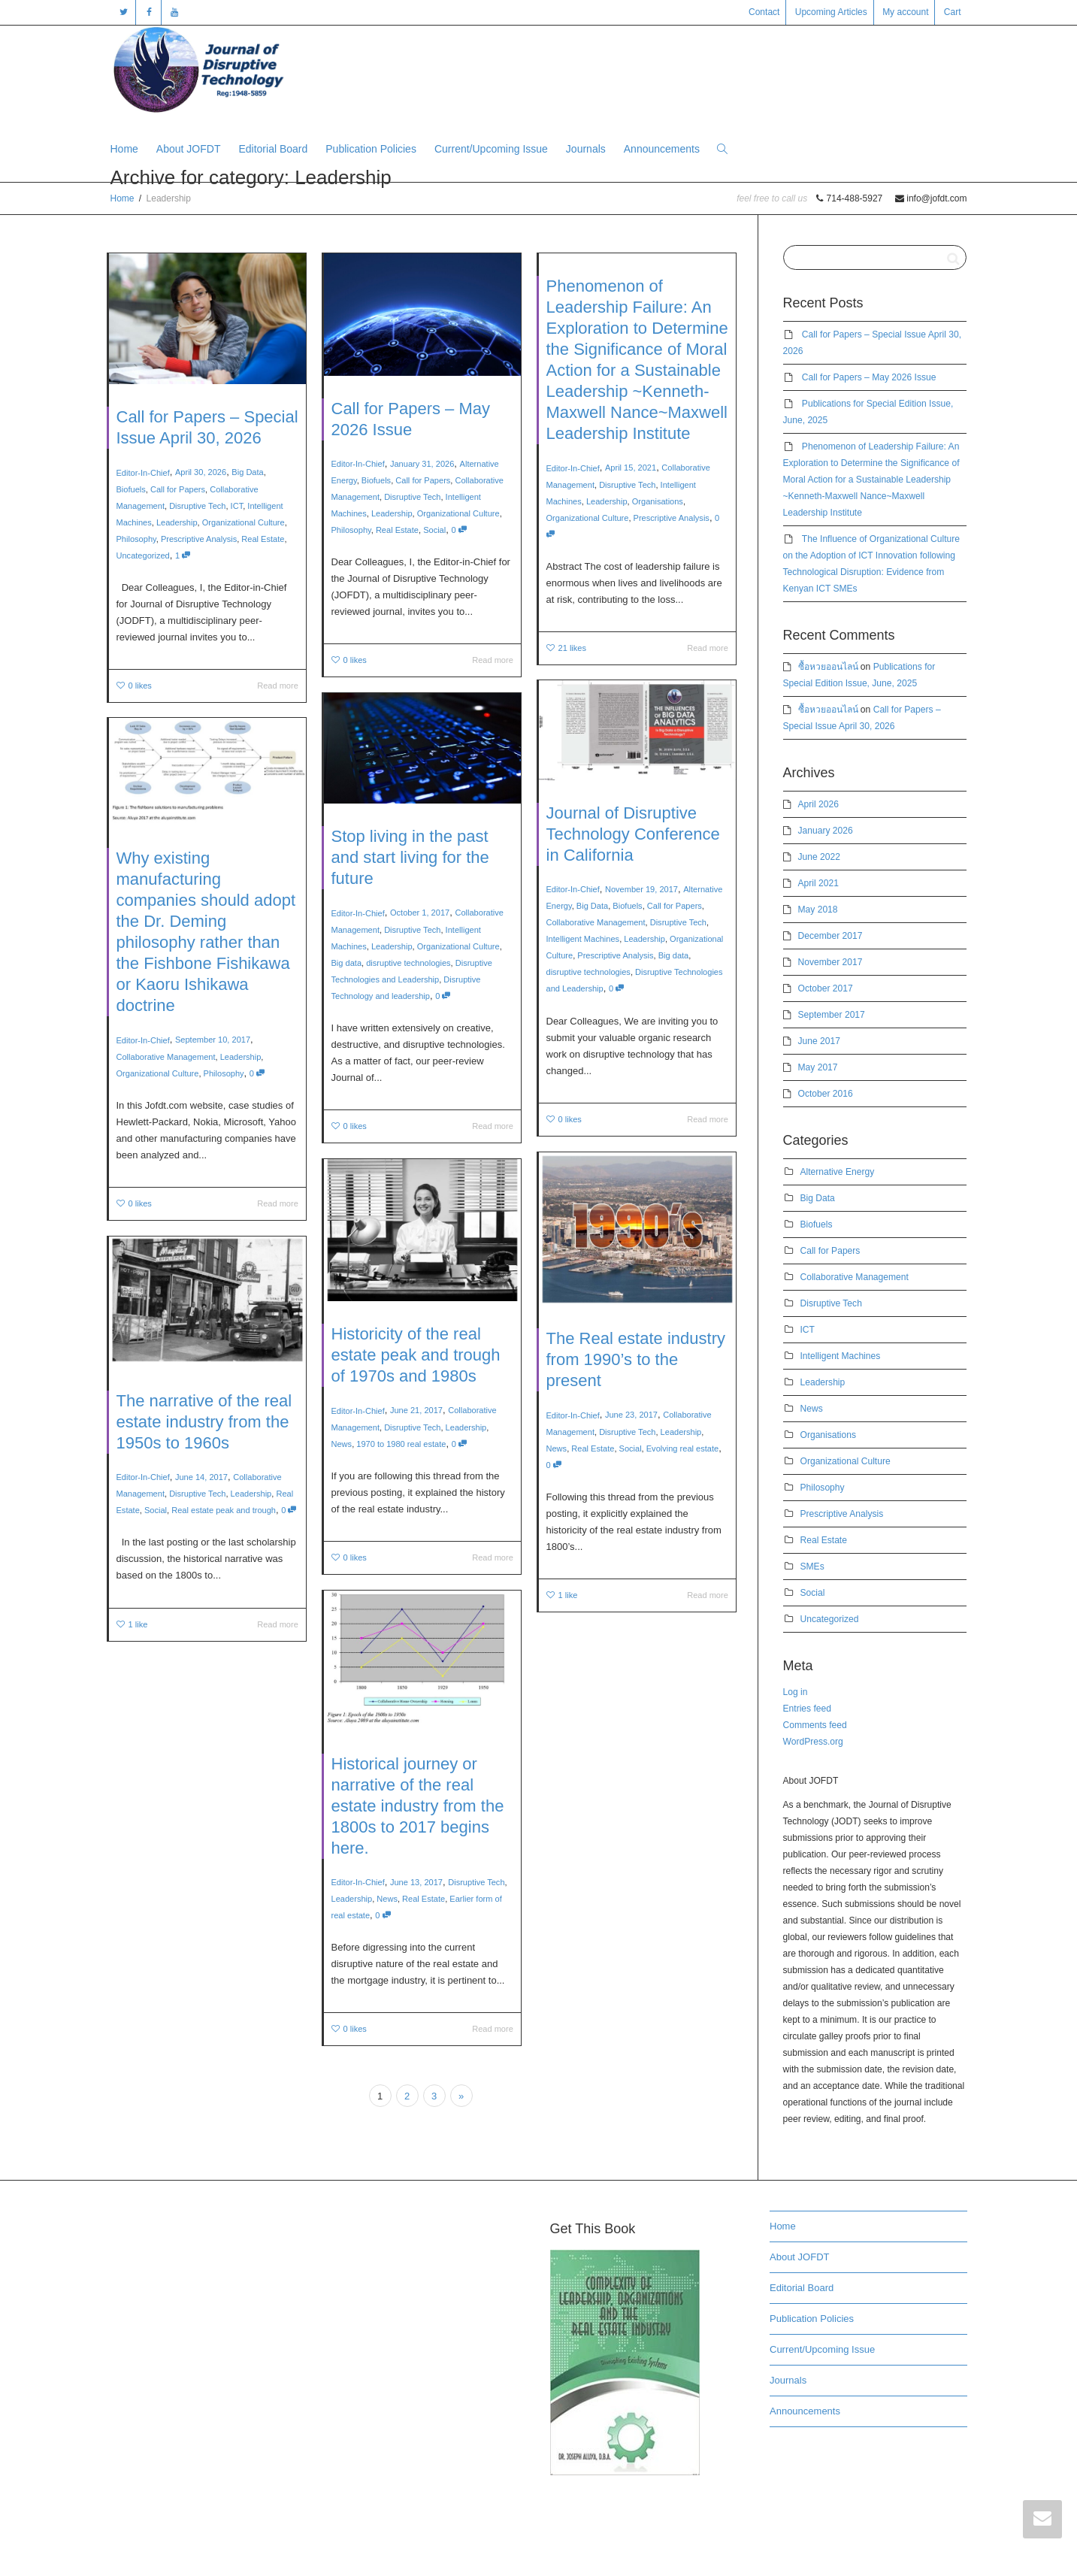  I want to click on Prescriptive Analysis, so click(199, 538).